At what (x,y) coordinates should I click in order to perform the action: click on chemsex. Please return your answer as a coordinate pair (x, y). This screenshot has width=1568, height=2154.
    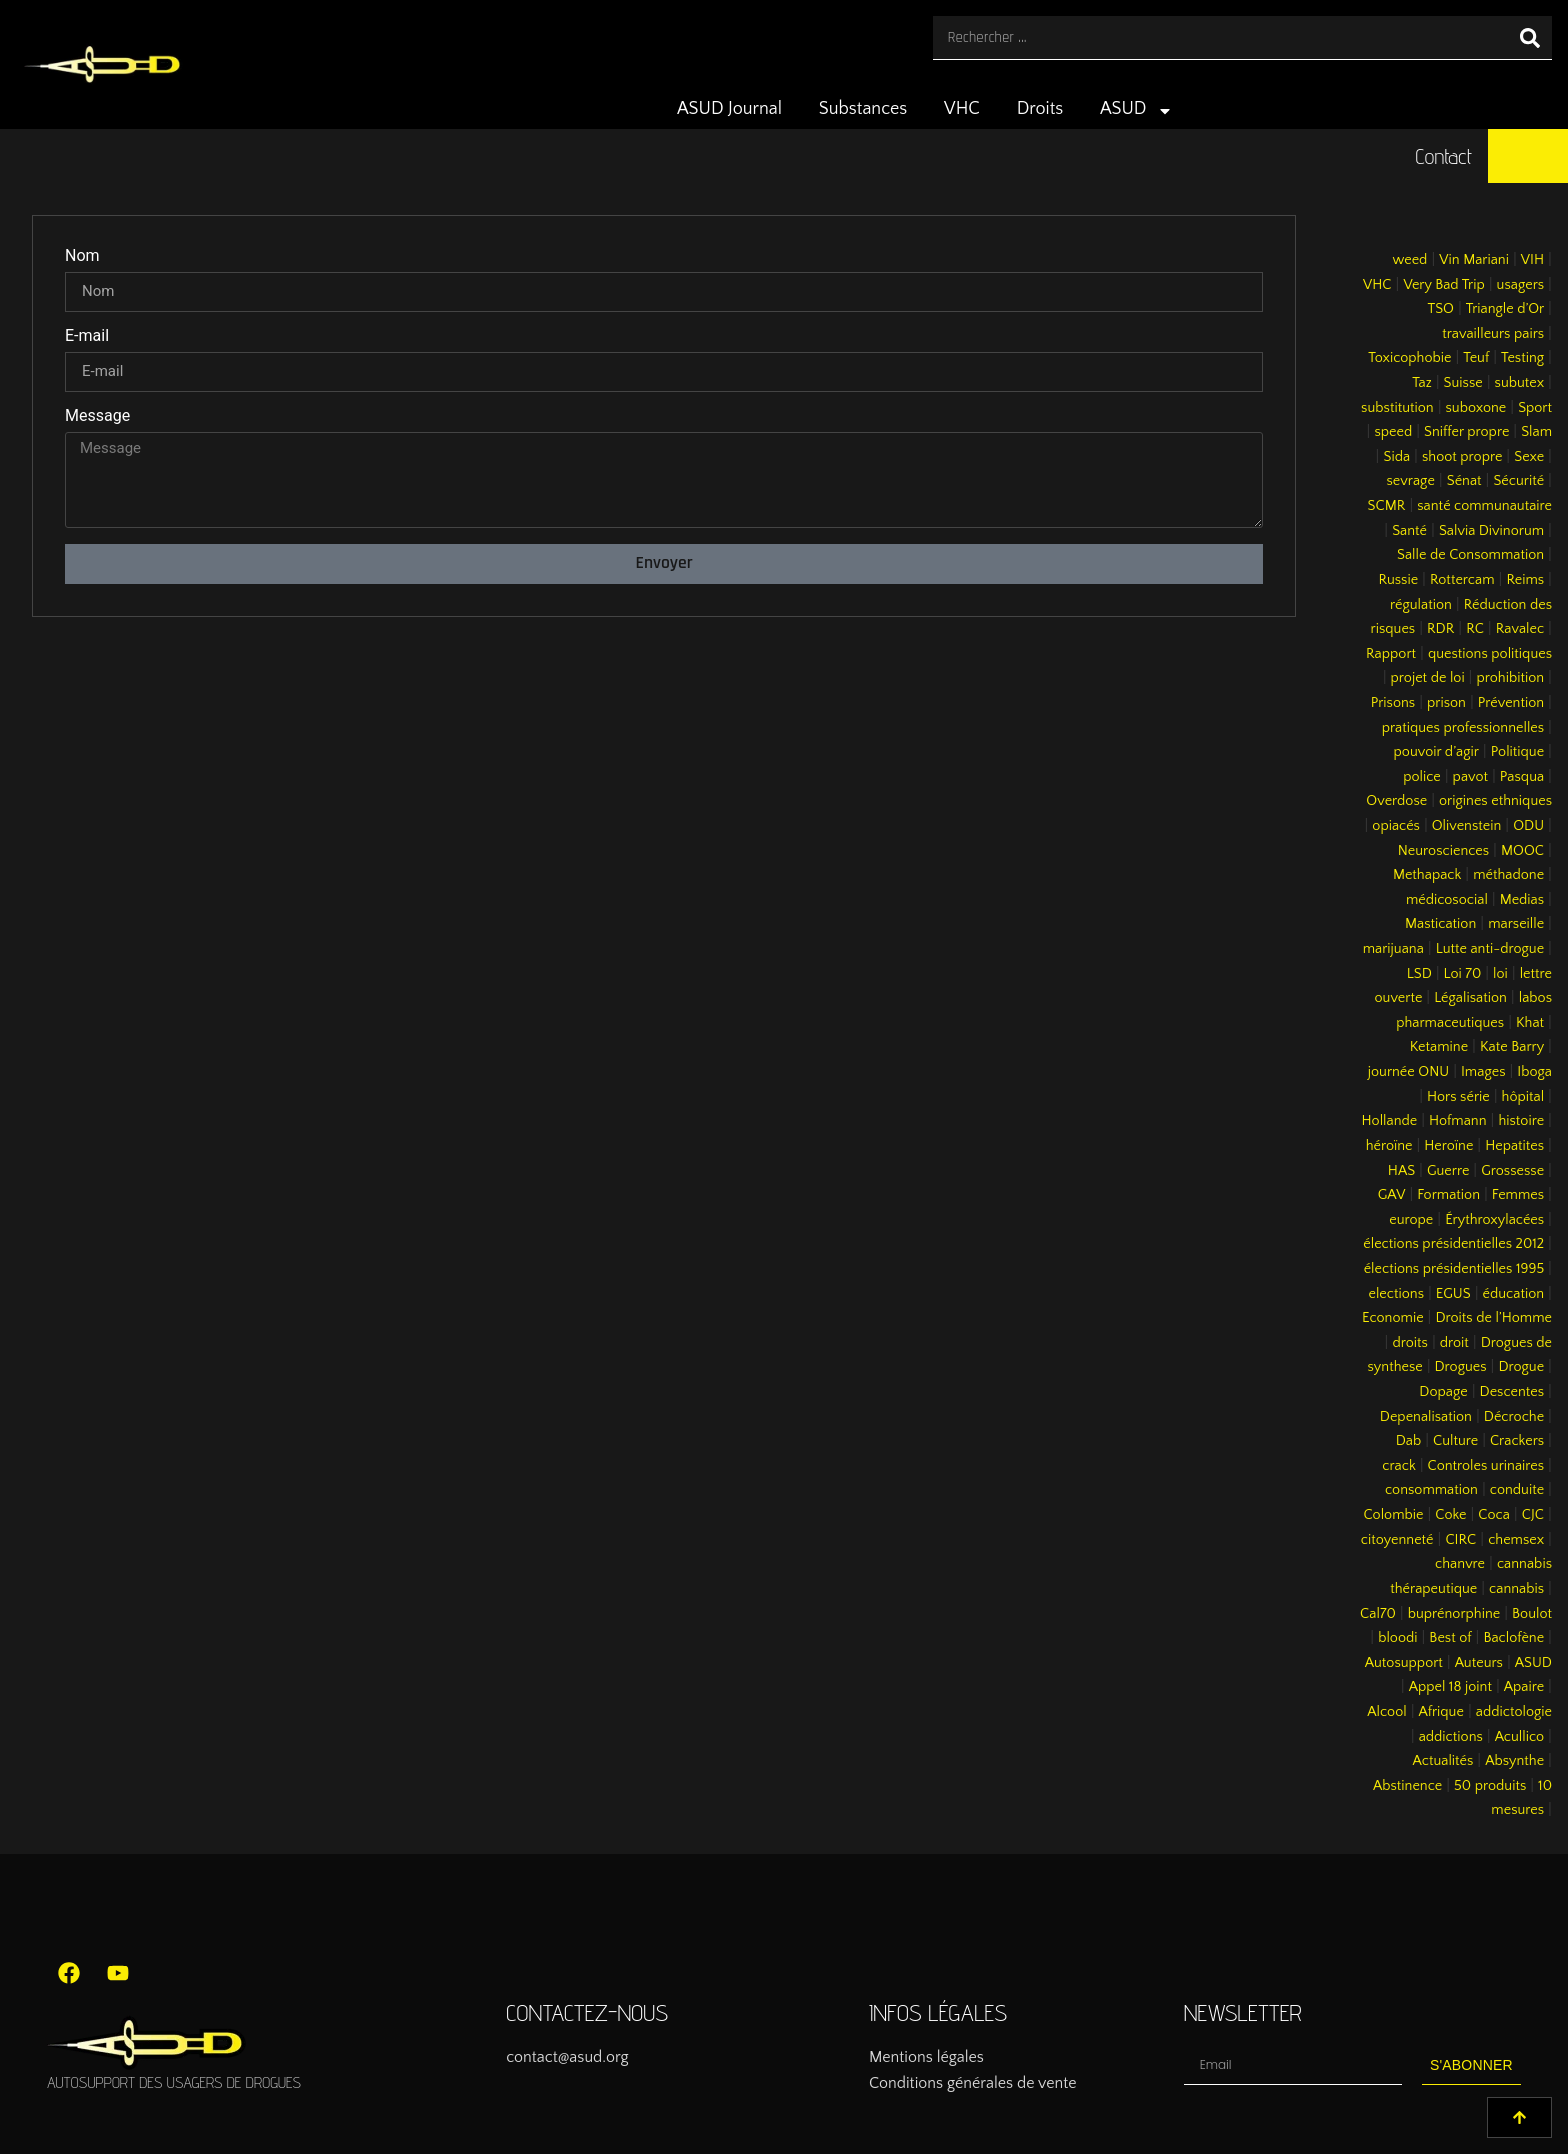
    Looking at the image, I should click on (1516, 1540).